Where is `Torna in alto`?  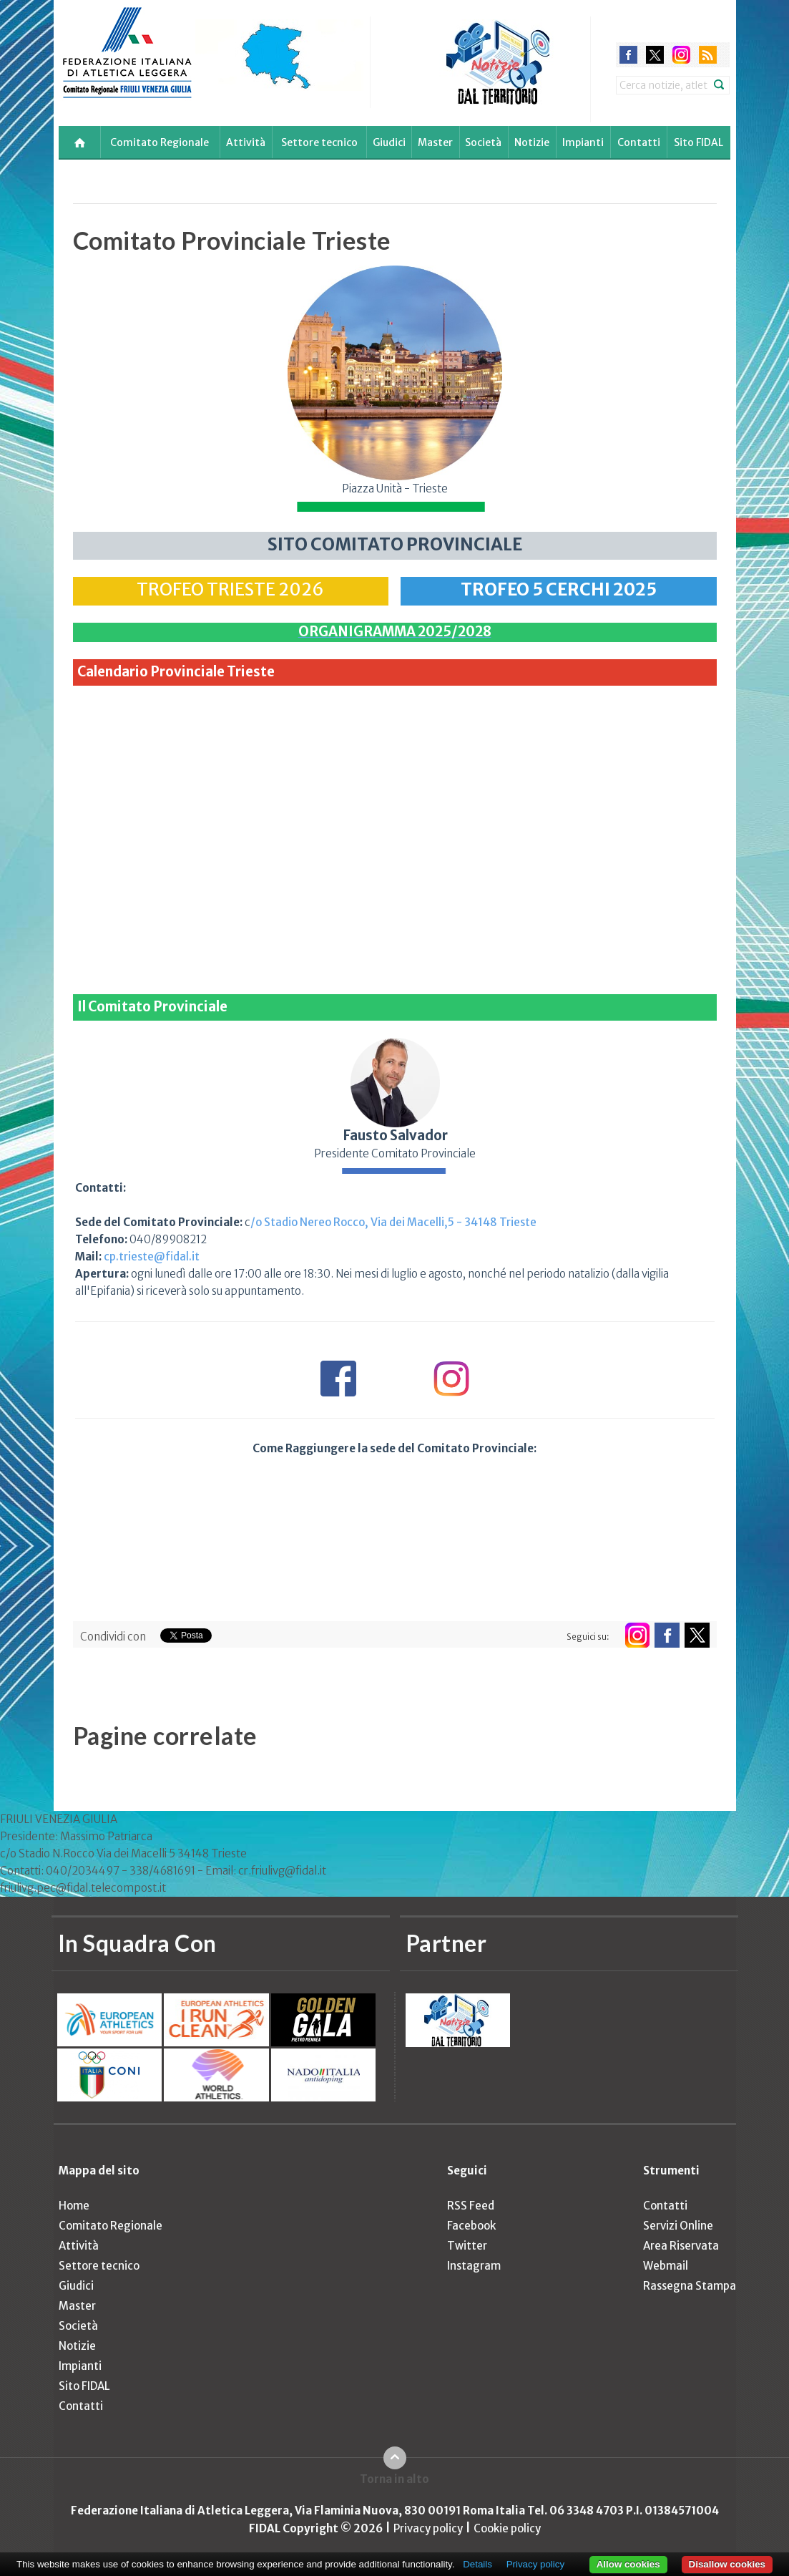
Torna in alto is located at coordinates (394, 2479).